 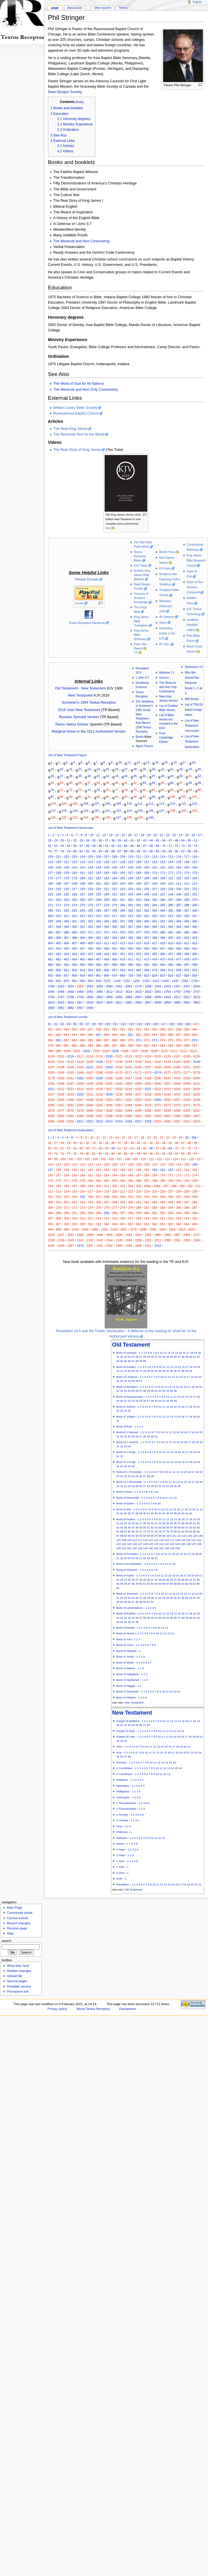 What do you see at coordinates (58, 921) in the screenshot?
I see `329` at bounding box center [58, 921].